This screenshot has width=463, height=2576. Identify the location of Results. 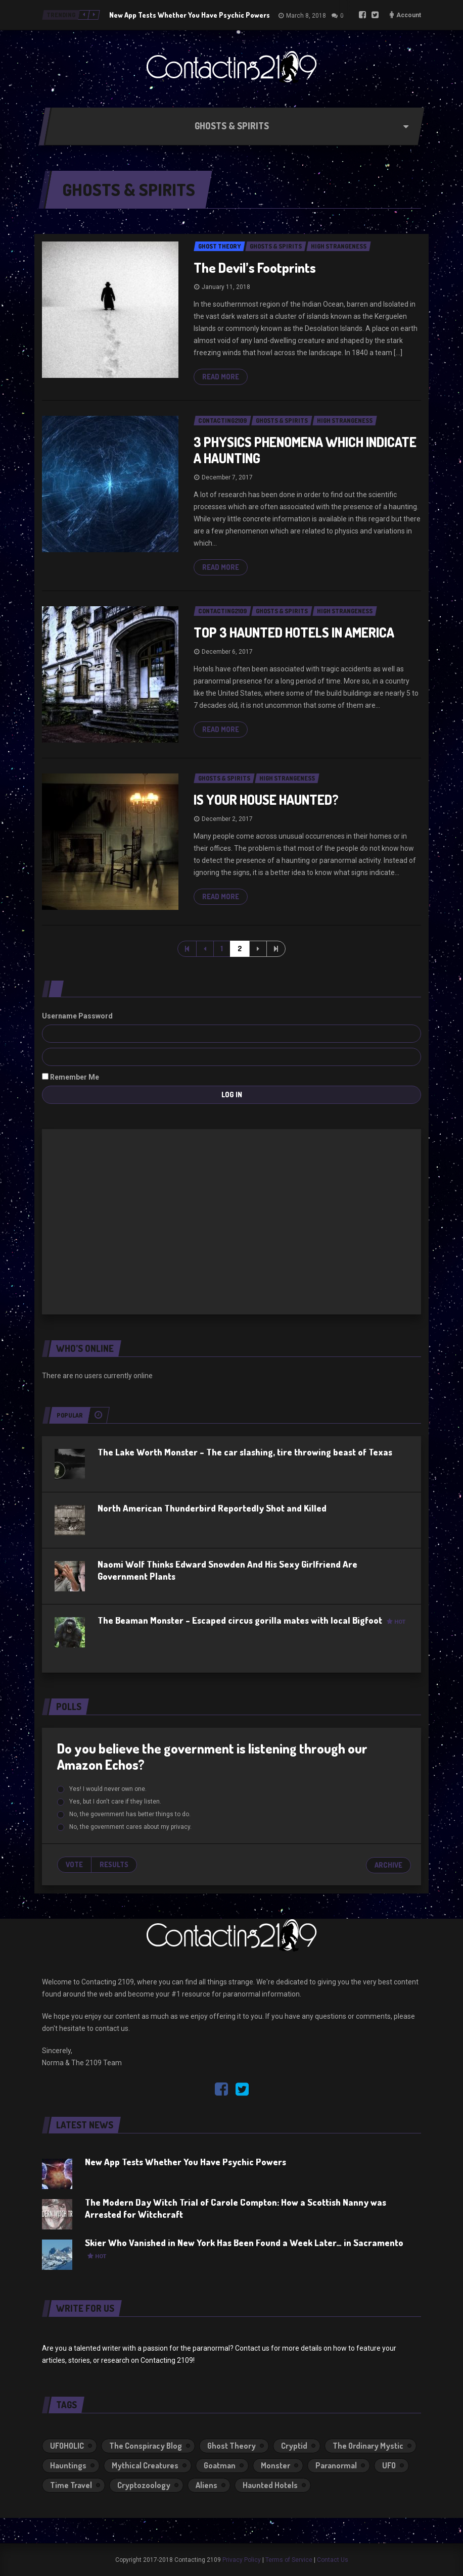
(114, 1864).